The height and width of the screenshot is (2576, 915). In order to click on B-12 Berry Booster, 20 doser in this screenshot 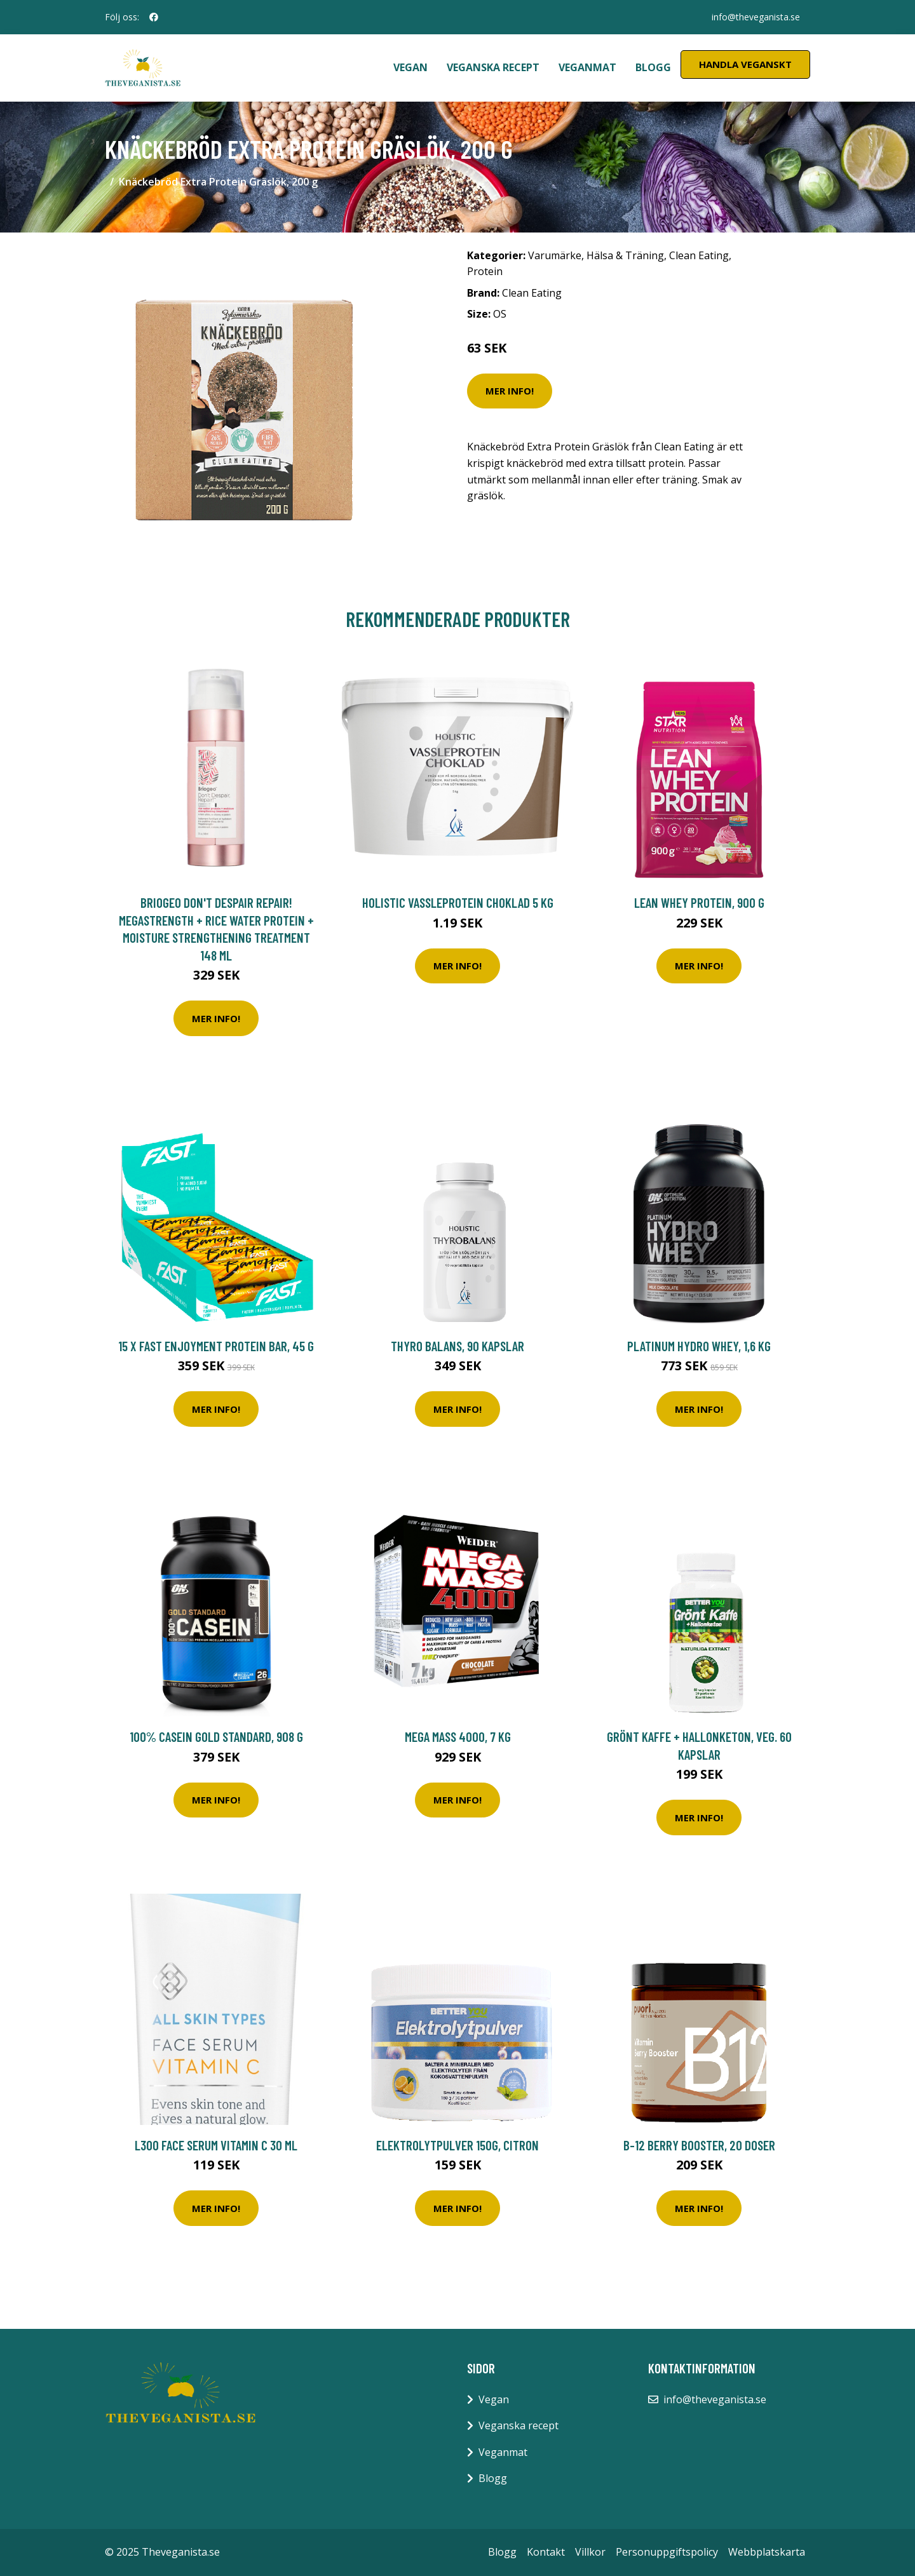, I will do `click(699, 2145)`.